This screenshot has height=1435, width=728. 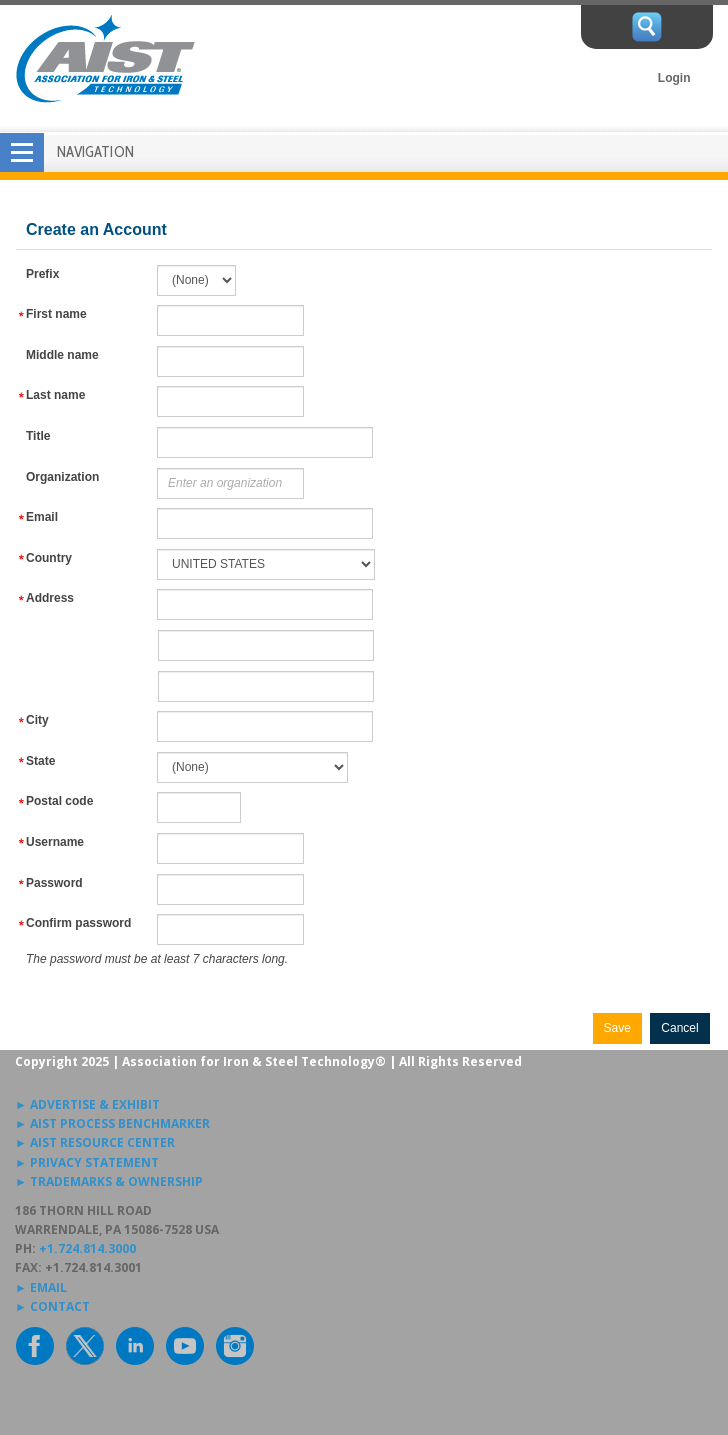 What do you see at coordinates (87, 1248) in the screenshot?
I see `+1.724.814.3000` at bounding box center [87, 1248].